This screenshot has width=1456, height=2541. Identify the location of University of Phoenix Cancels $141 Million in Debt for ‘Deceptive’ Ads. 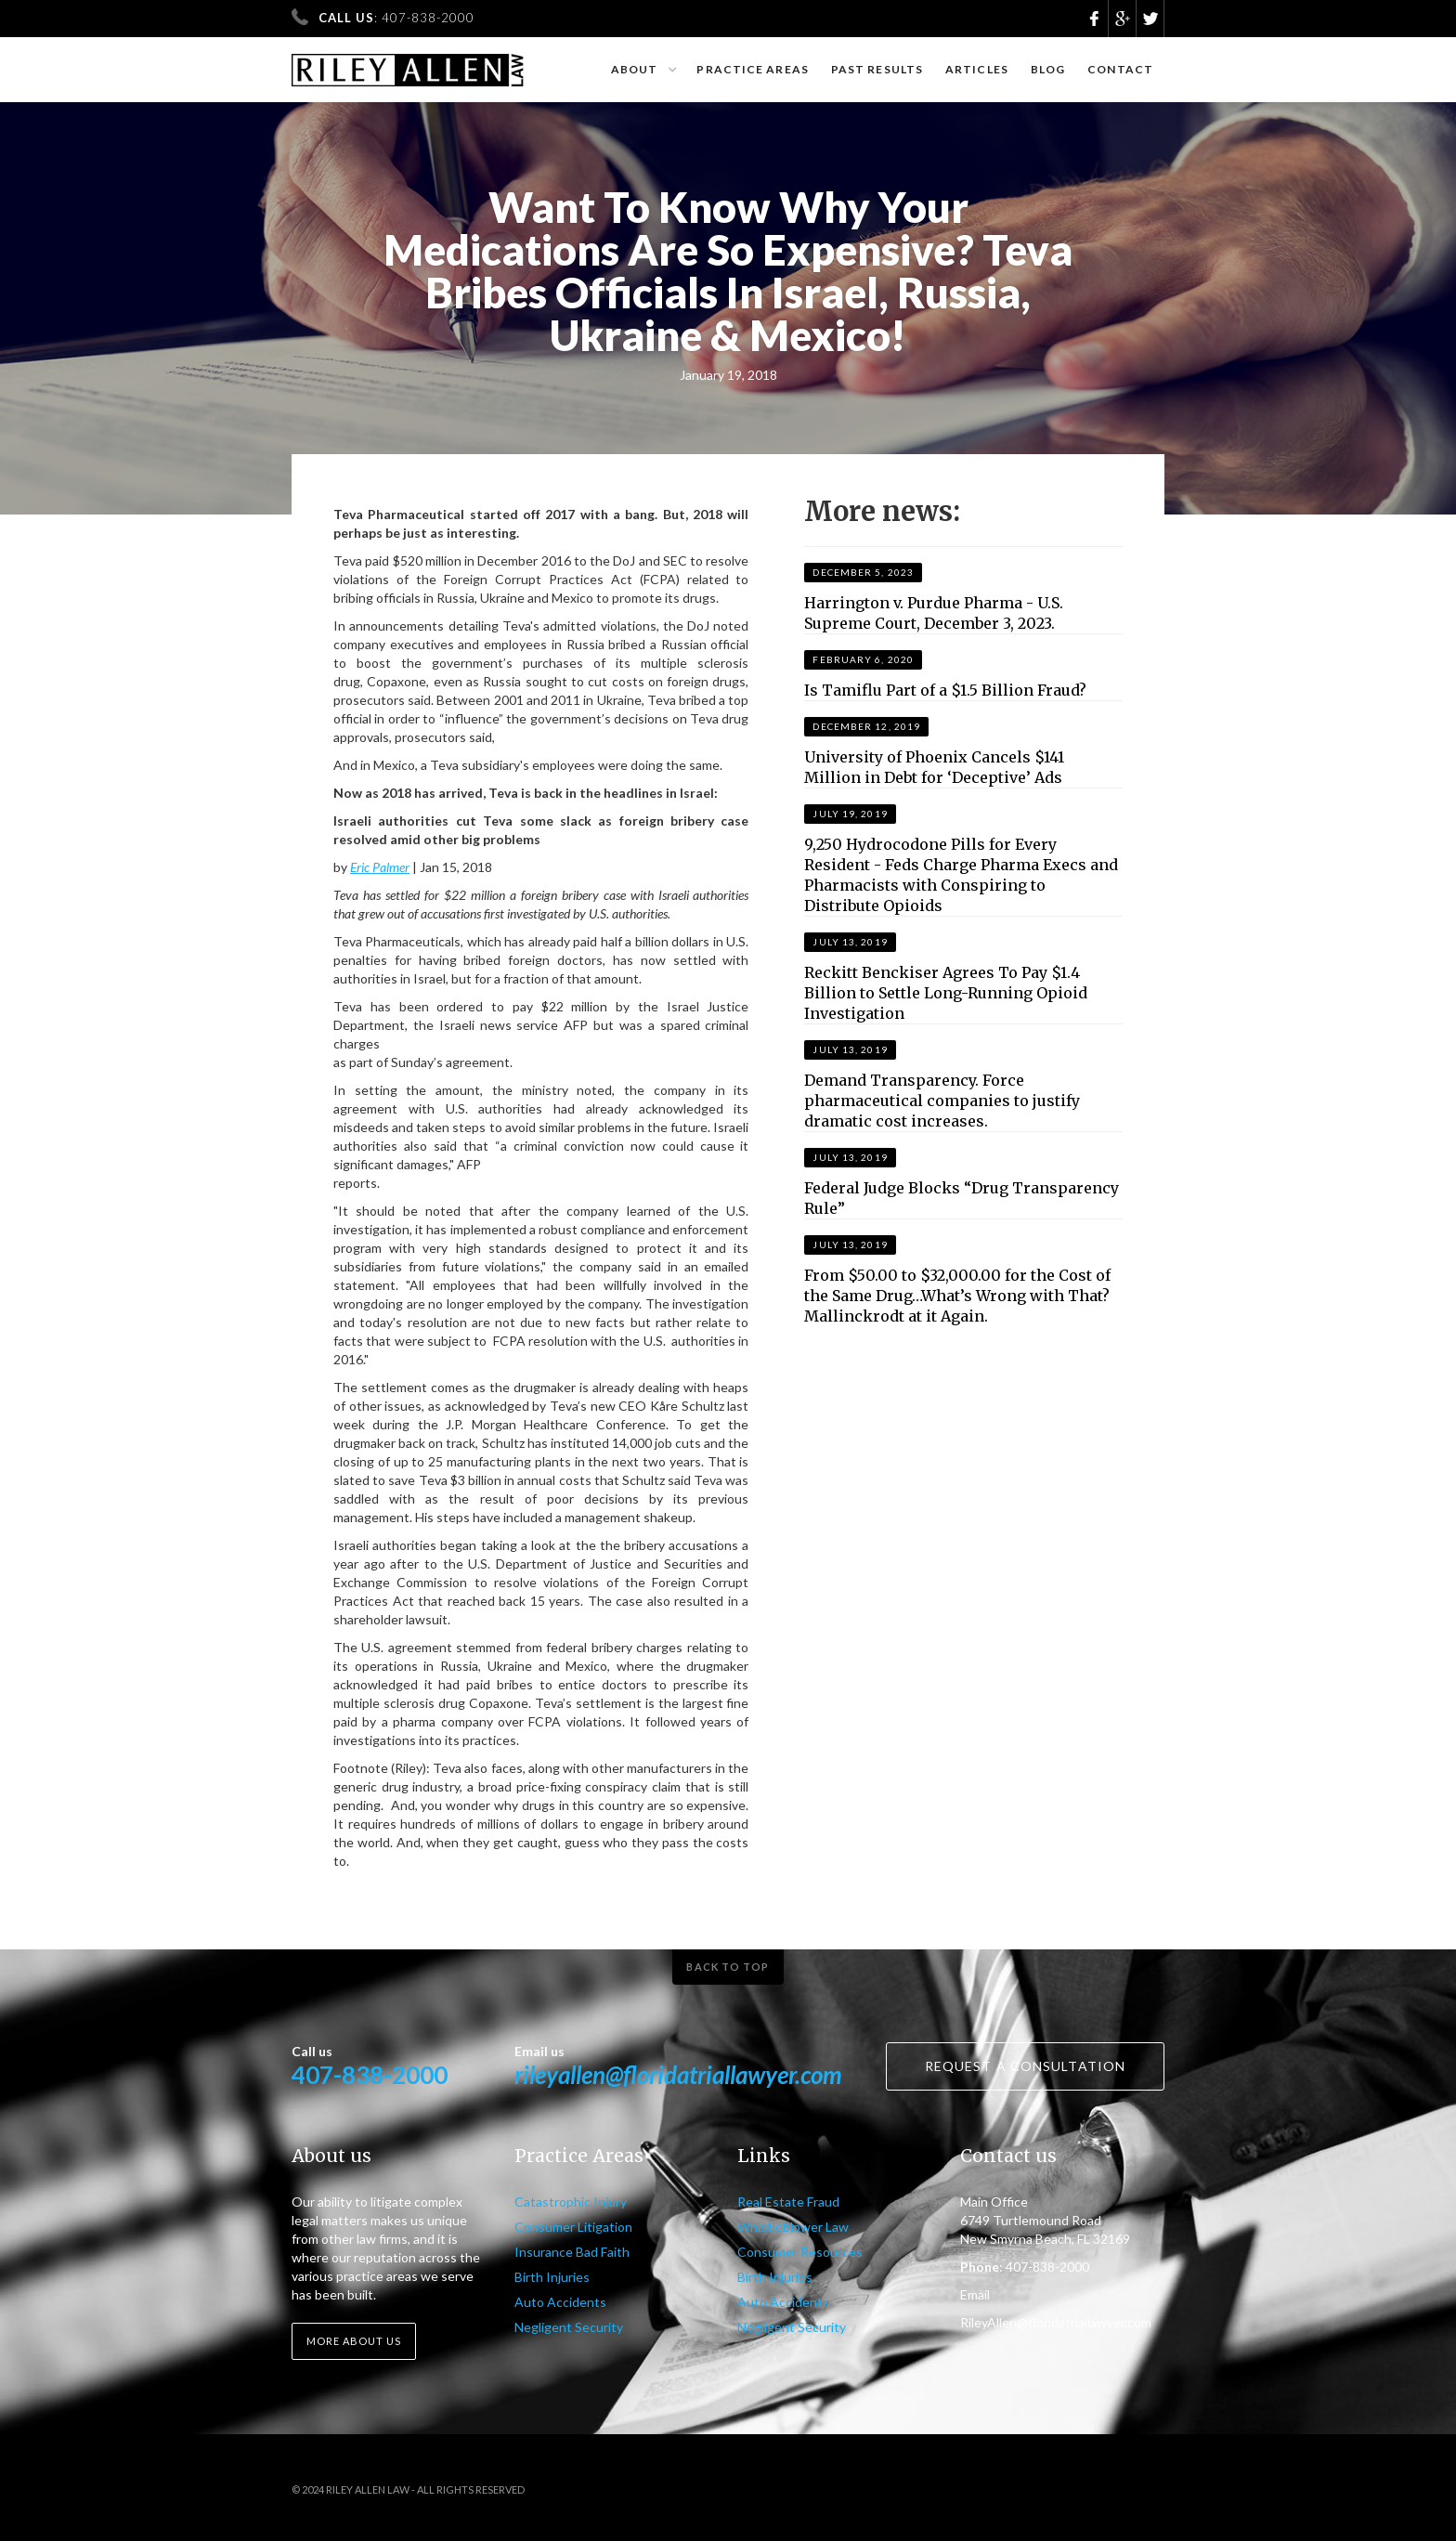
(934, 767).